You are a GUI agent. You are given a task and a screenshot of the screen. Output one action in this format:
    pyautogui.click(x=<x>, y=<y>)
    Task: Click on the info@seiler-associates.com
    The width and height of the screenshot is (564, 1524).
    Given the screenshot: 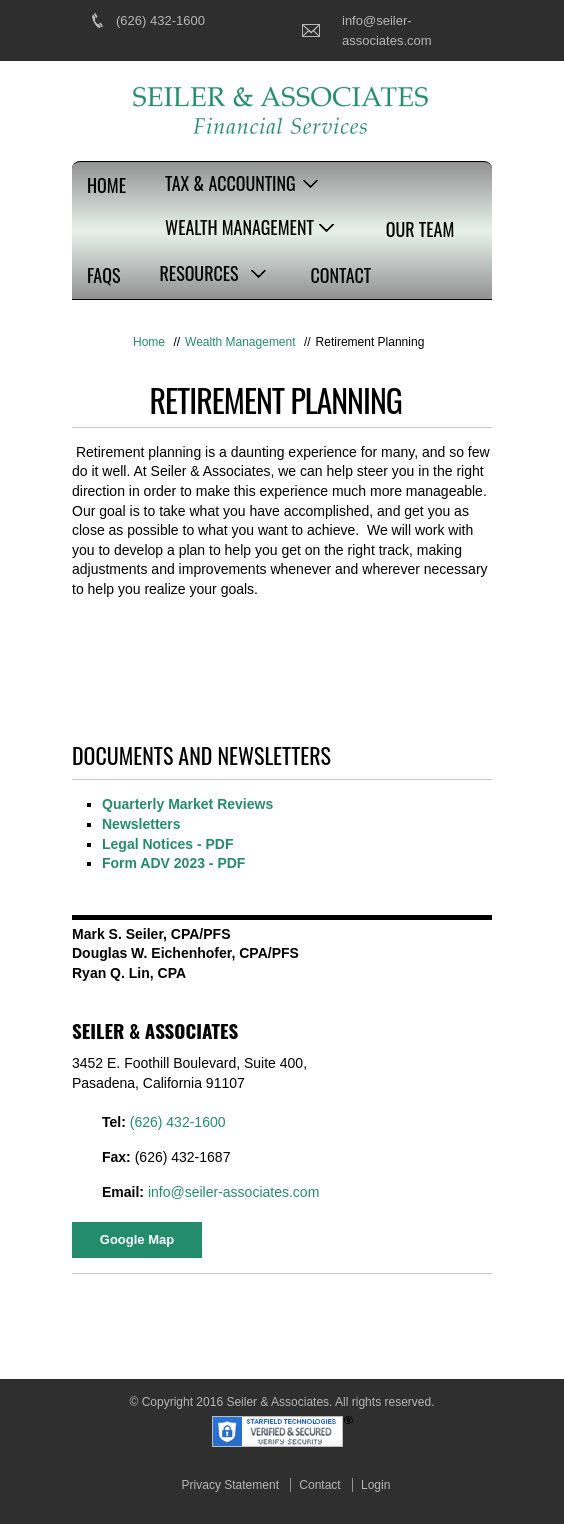 What is the action you would take?
    pyautogui.click(x=233, y=1192)
    